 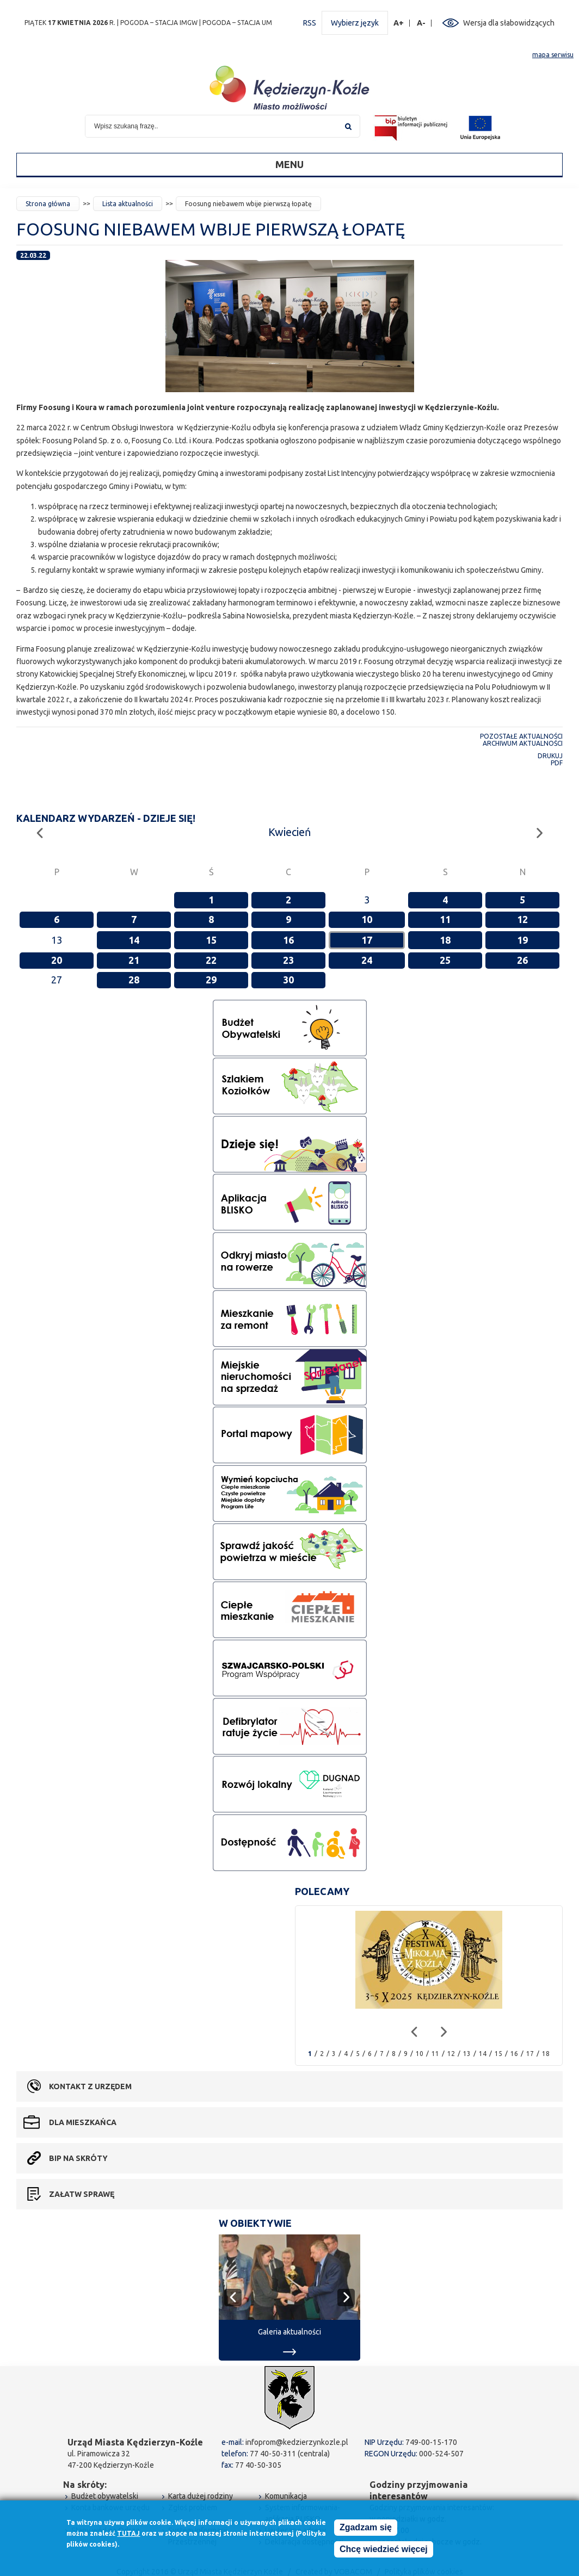 What do you see at coordinates (78, 2158) in the screenshot?
I see `BIP na skróty` at bounding box center [78, 2158].